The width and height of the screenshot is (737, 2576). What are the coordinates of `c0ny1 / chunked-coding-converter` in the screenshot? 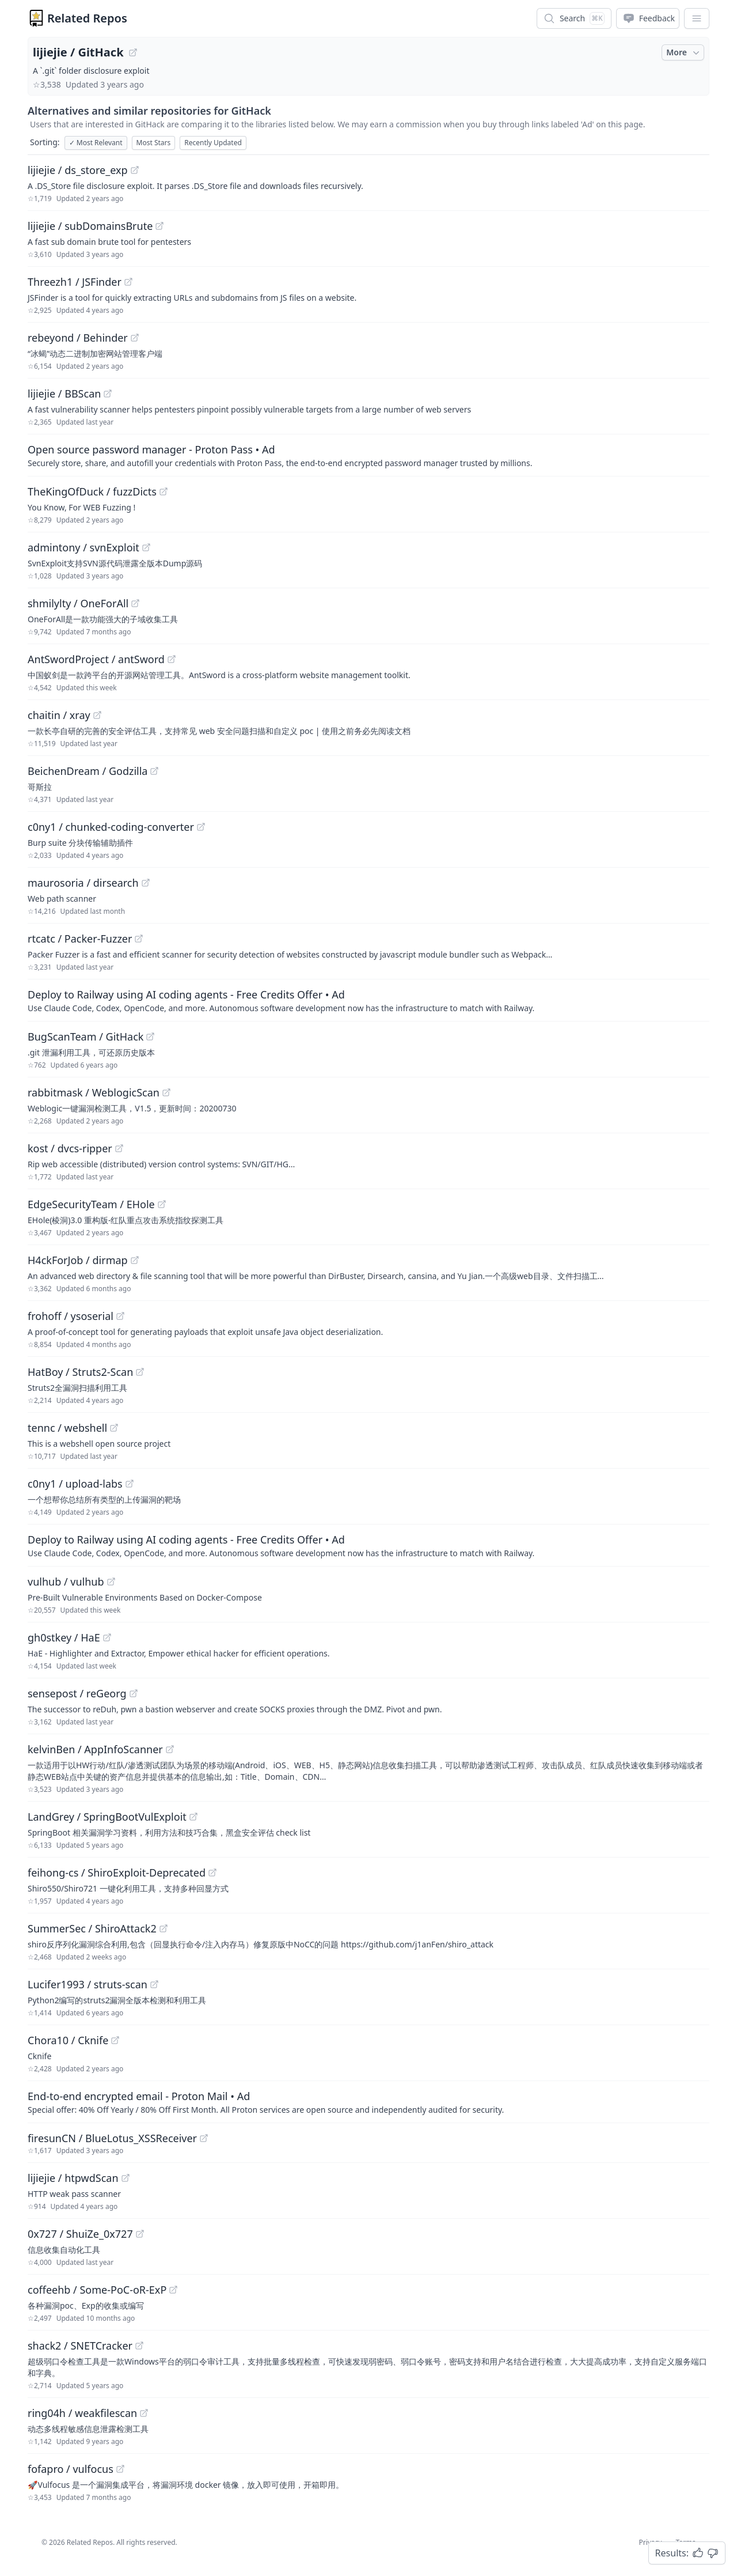 It's located at (111, 827).